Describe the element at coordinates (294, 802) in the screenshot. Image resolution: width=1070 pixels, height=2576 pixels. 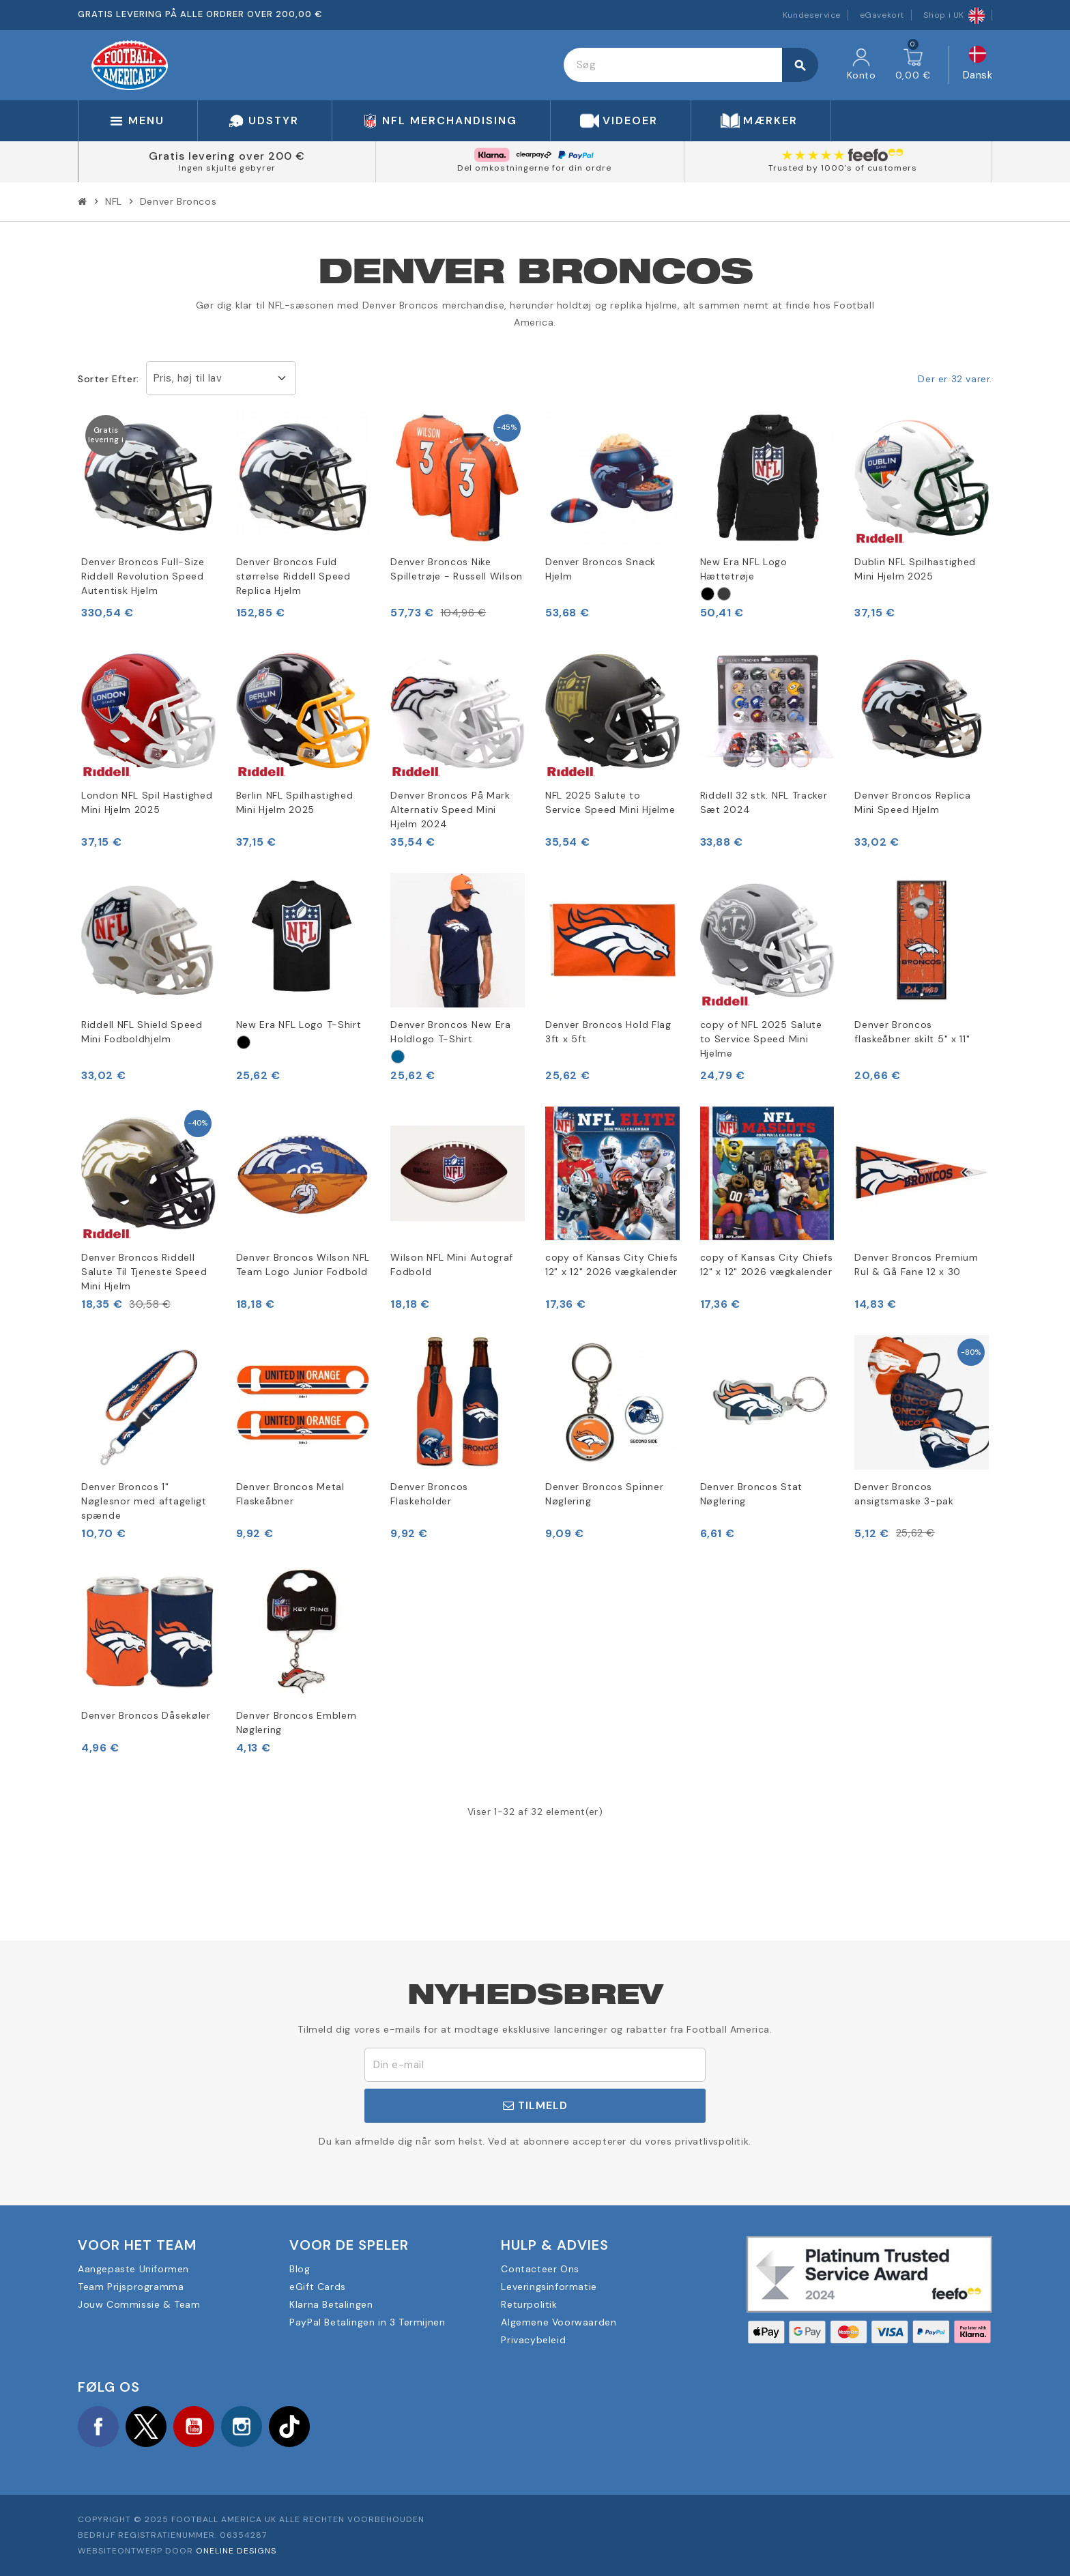
I see `Berlin NFL Spilhastighed Mini Hjelm 2025` at that location.